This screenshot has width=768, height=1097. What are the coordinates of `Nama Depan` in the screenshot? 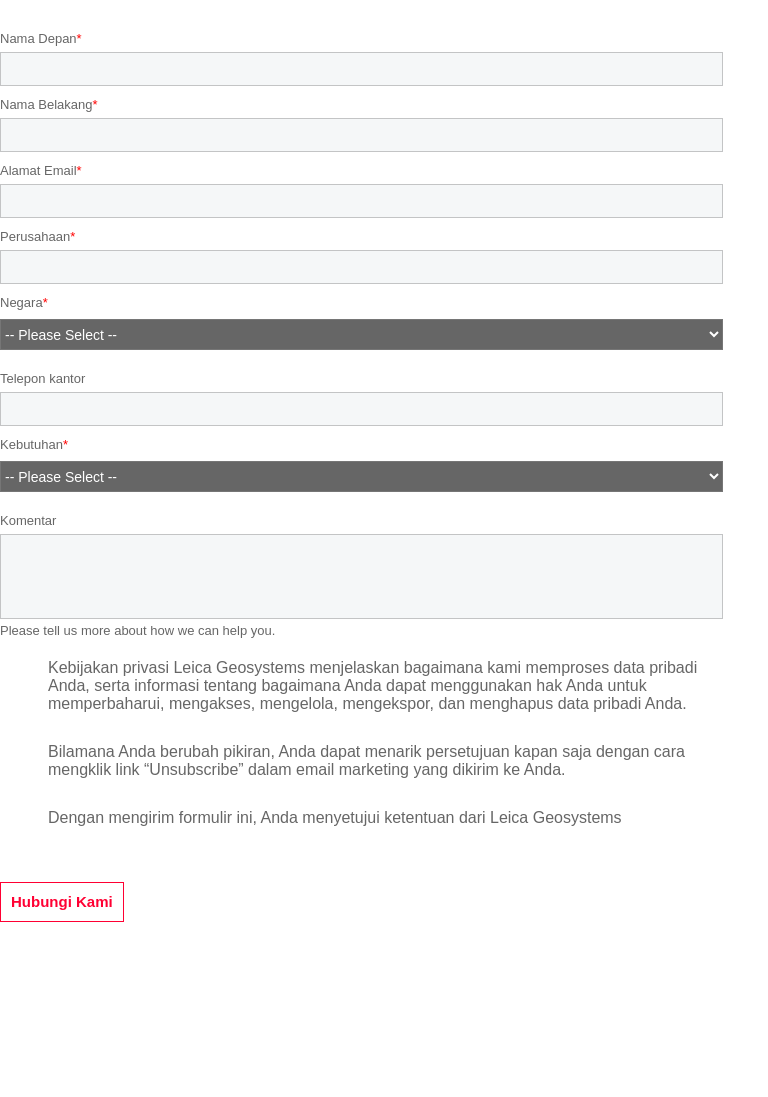 It's located at (38, 38).